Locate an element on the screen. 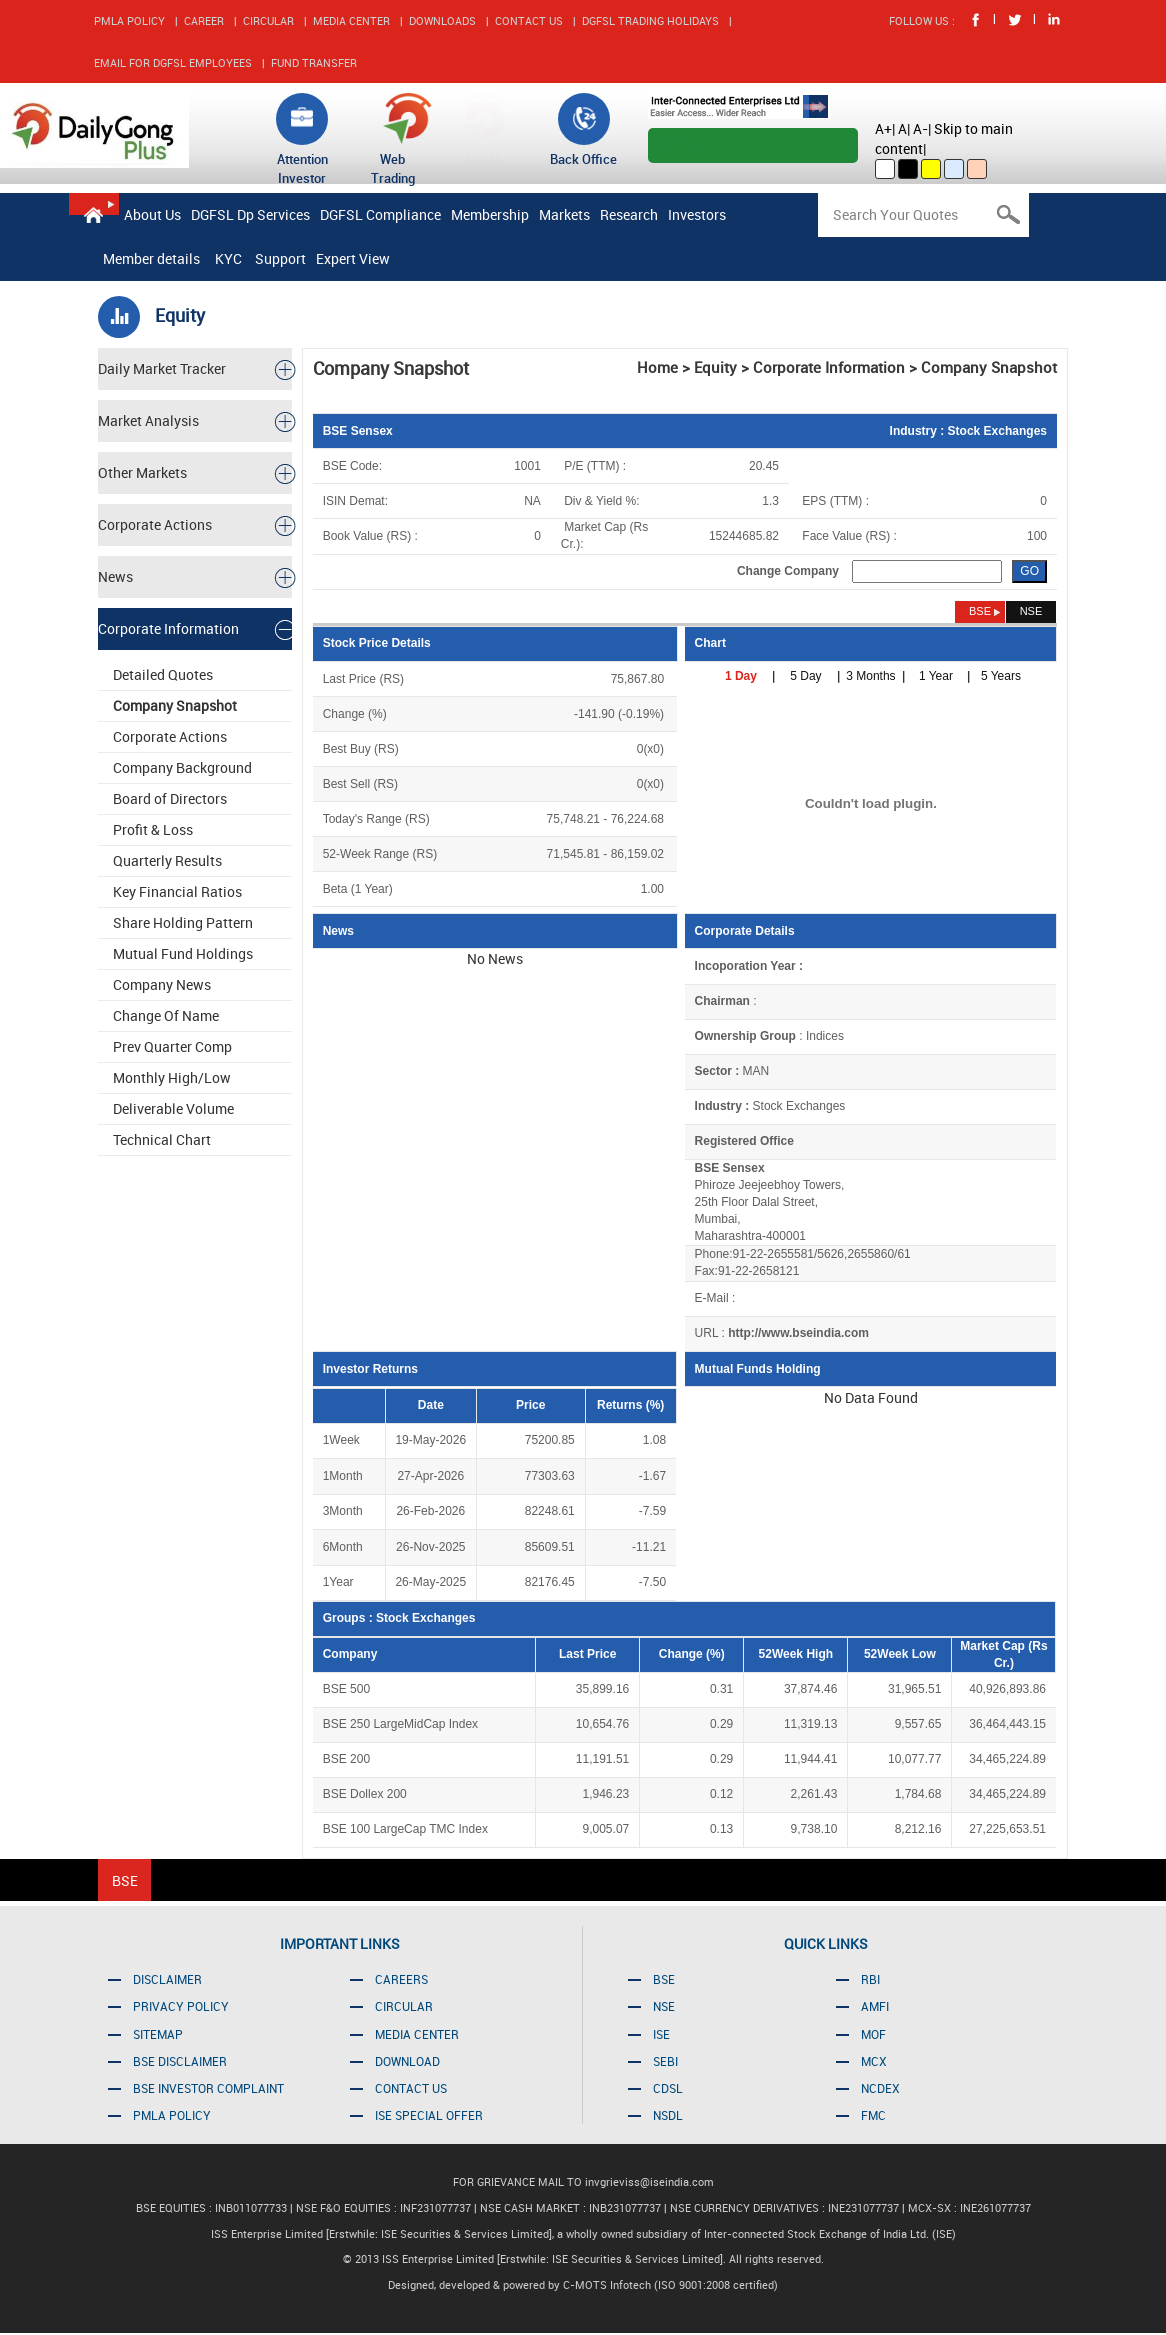 The width and height of the screenshot is (1166, 2335). Technical Chart is located at coordinates (162, 1139).